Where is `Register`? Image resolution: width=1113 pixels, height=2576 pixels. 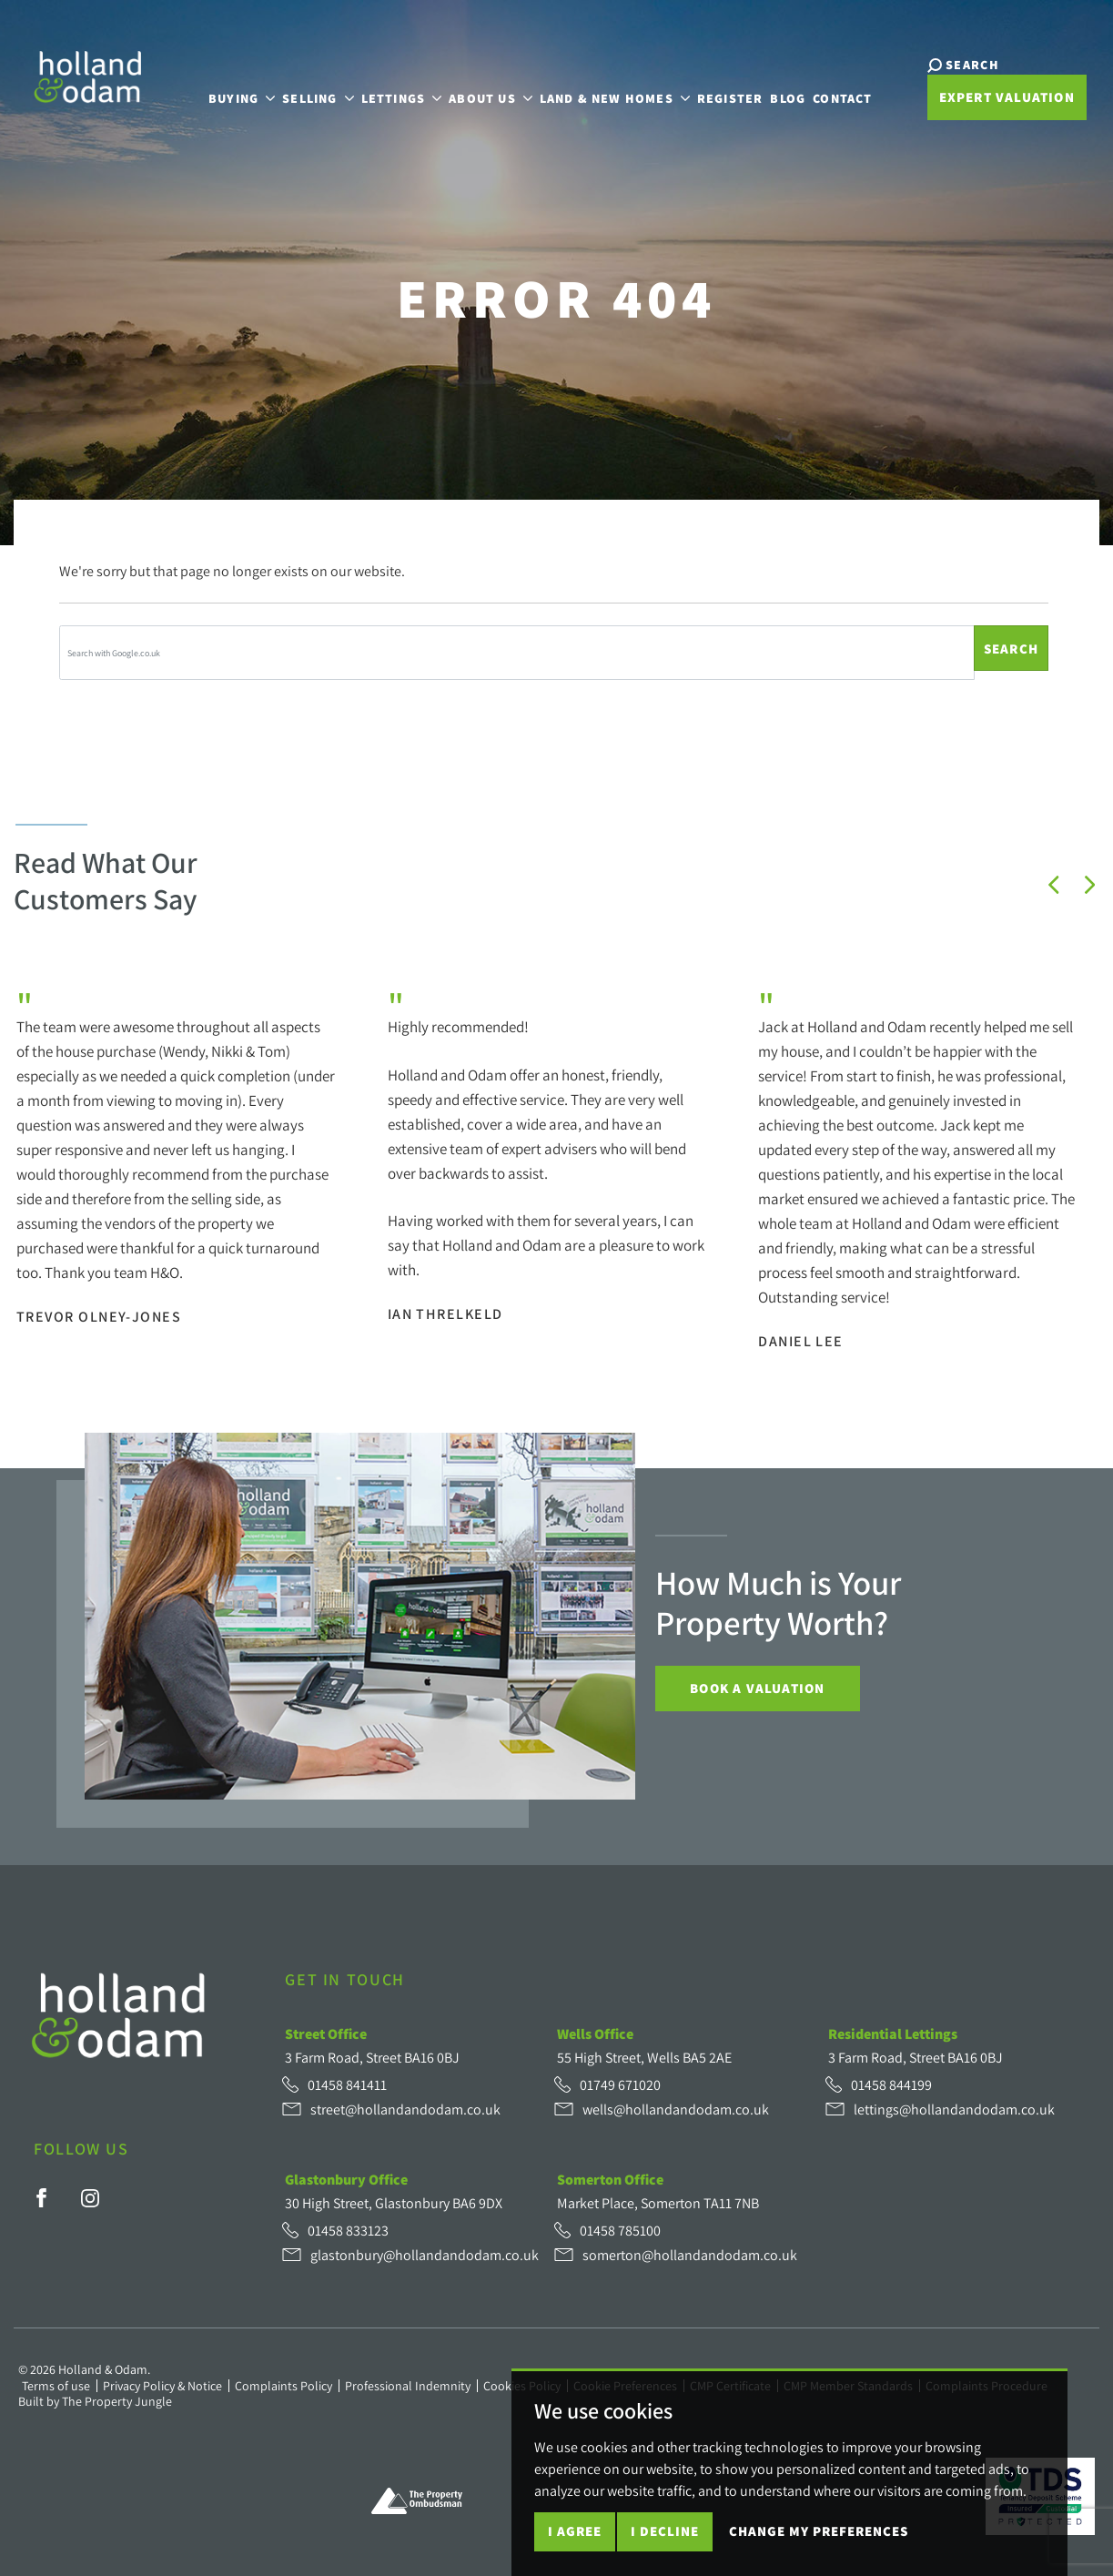
Register is located at coordinates (710, 87).